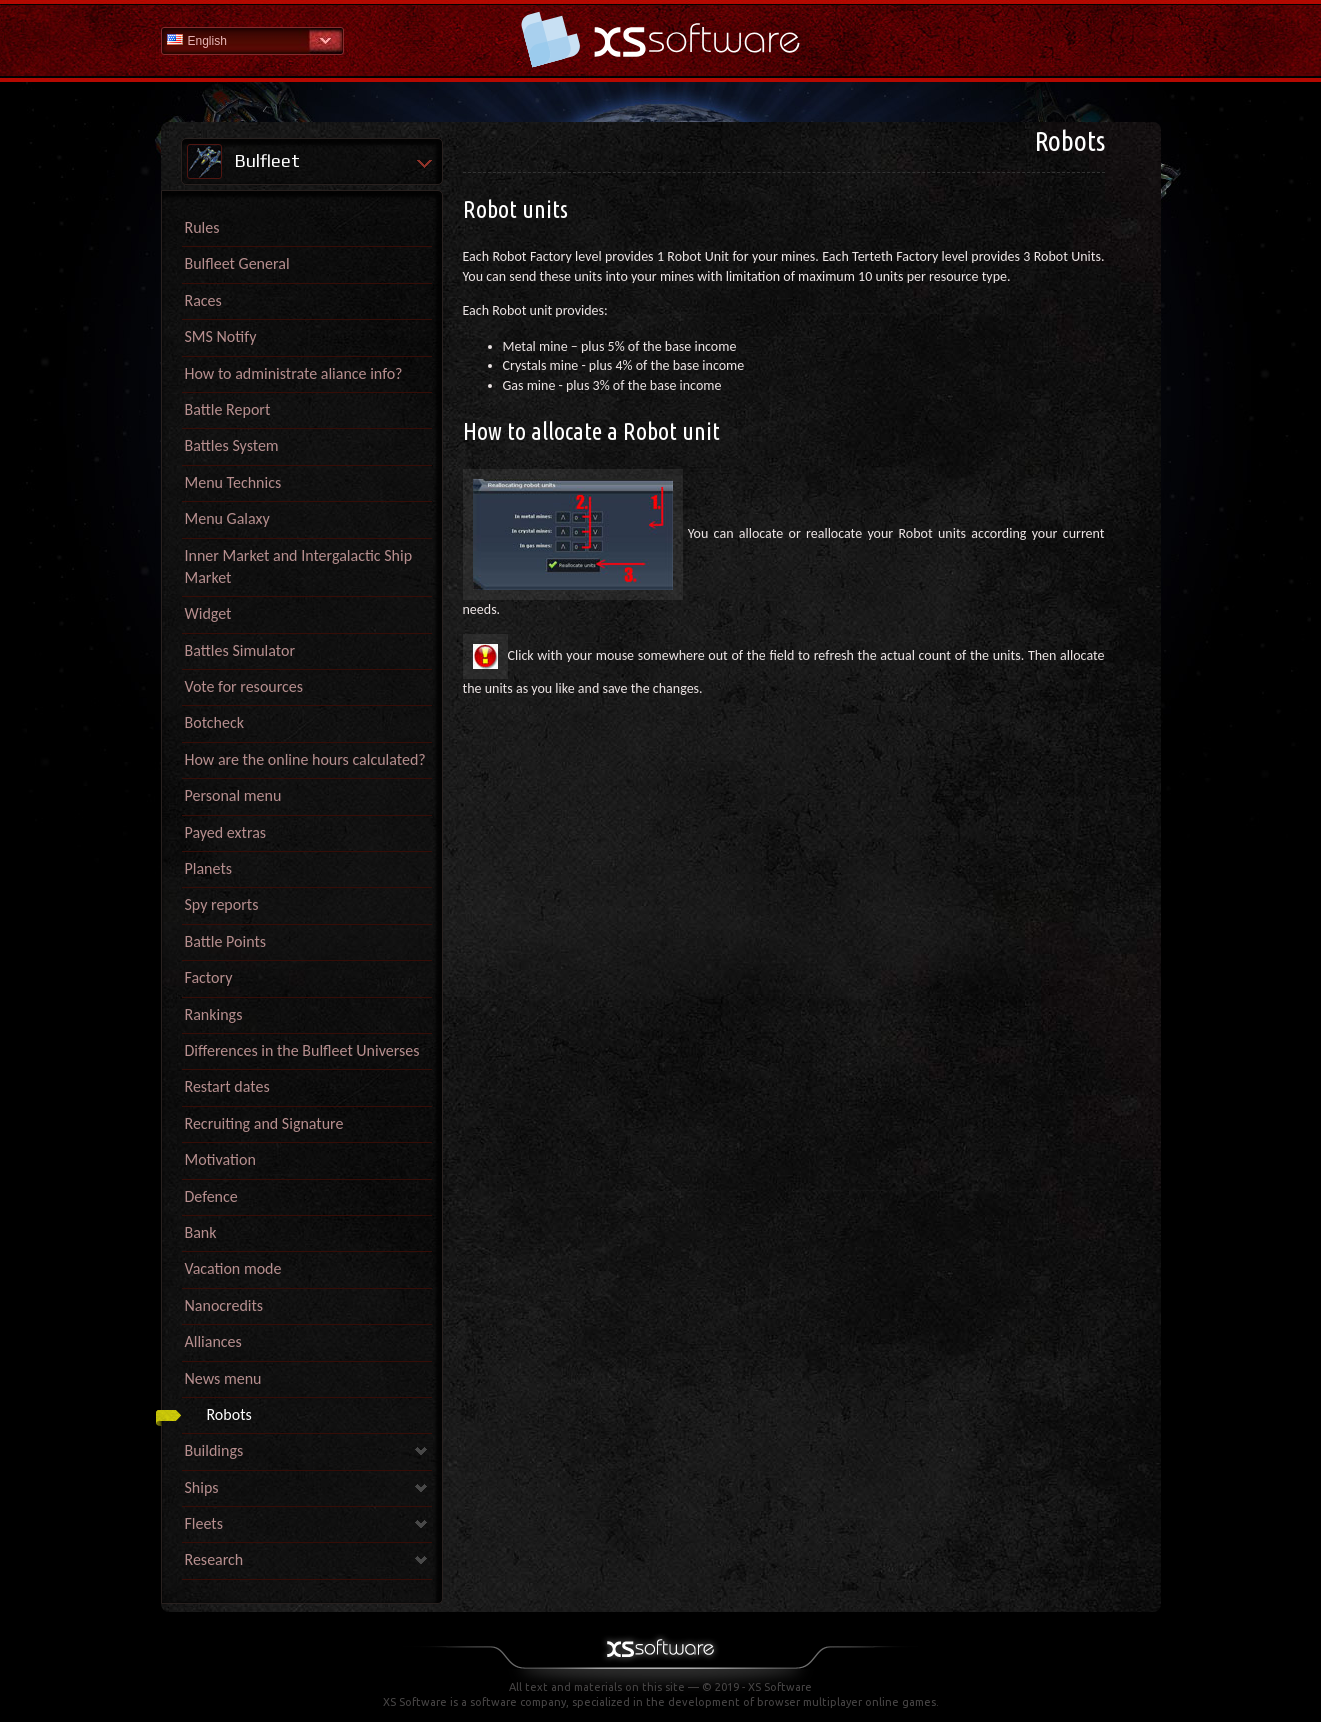 The width and height of the screenshot is (1321, 1722). Describe the element at coordinates (208, 613) in the screenshot. I see `Widget` at that location.